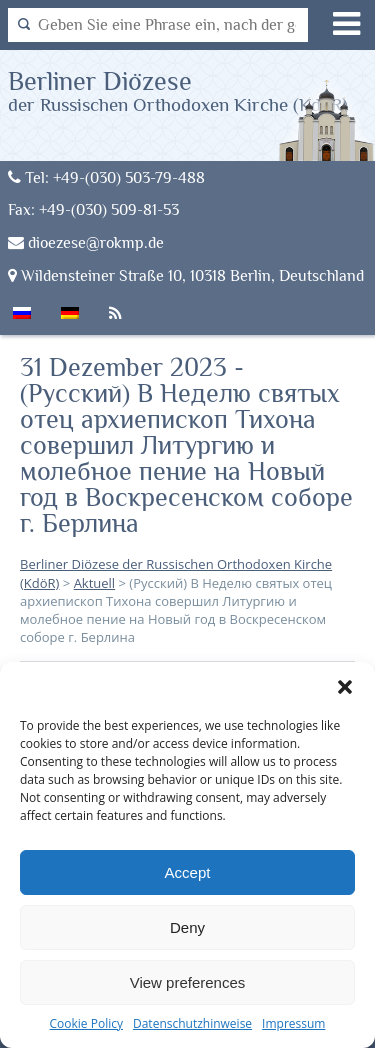 The image size is (375, 1048). Describe the element at coordinates (187, 927) in the screenshot. I see `Deny` at that location.